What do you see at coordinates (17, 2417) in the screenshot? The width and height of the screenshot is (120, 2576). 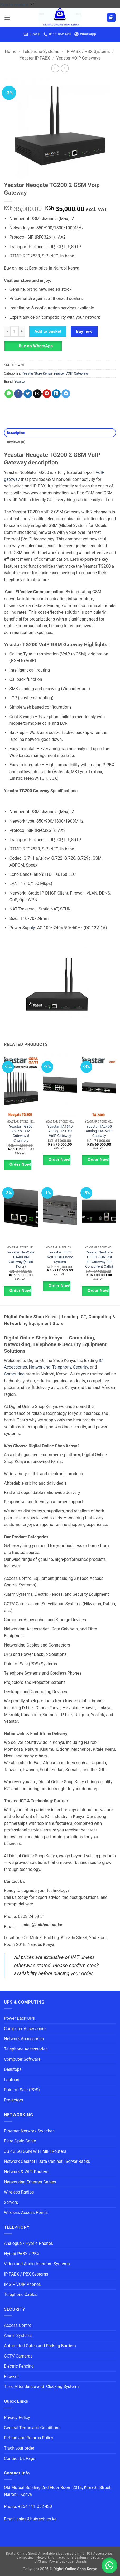 I see `Privacy Policy` at bounding box center [17, 2417].